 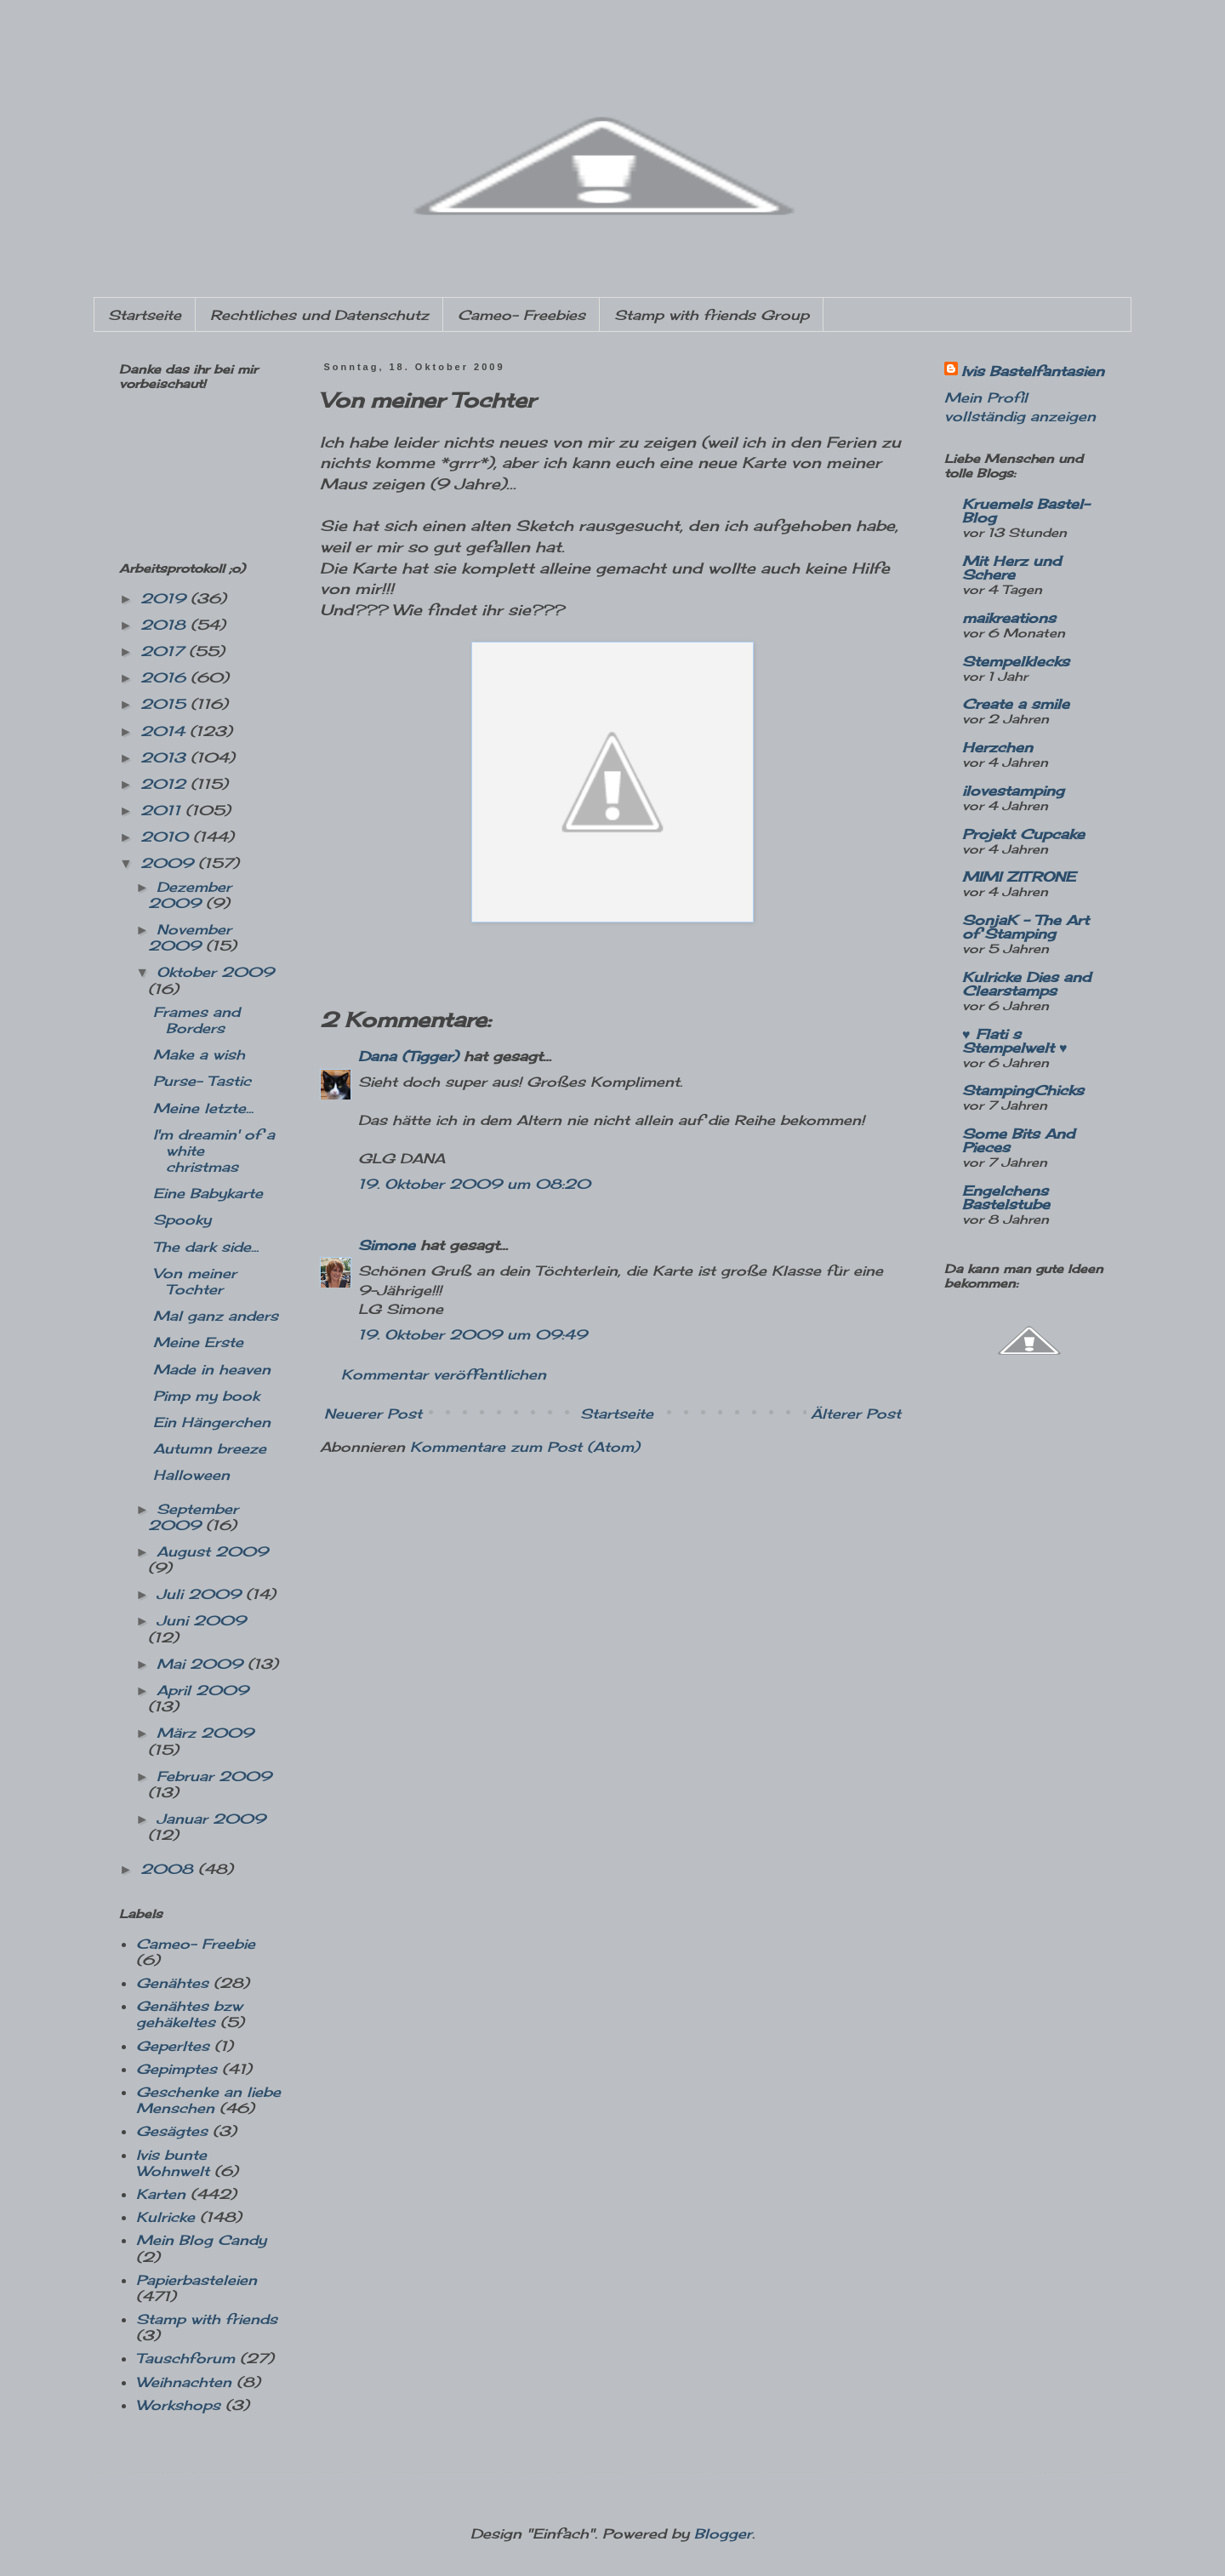 What do you see at coordinates (202, 1690) in the screenshot?
I see `April 2009` at bounding box center [202, 1690].